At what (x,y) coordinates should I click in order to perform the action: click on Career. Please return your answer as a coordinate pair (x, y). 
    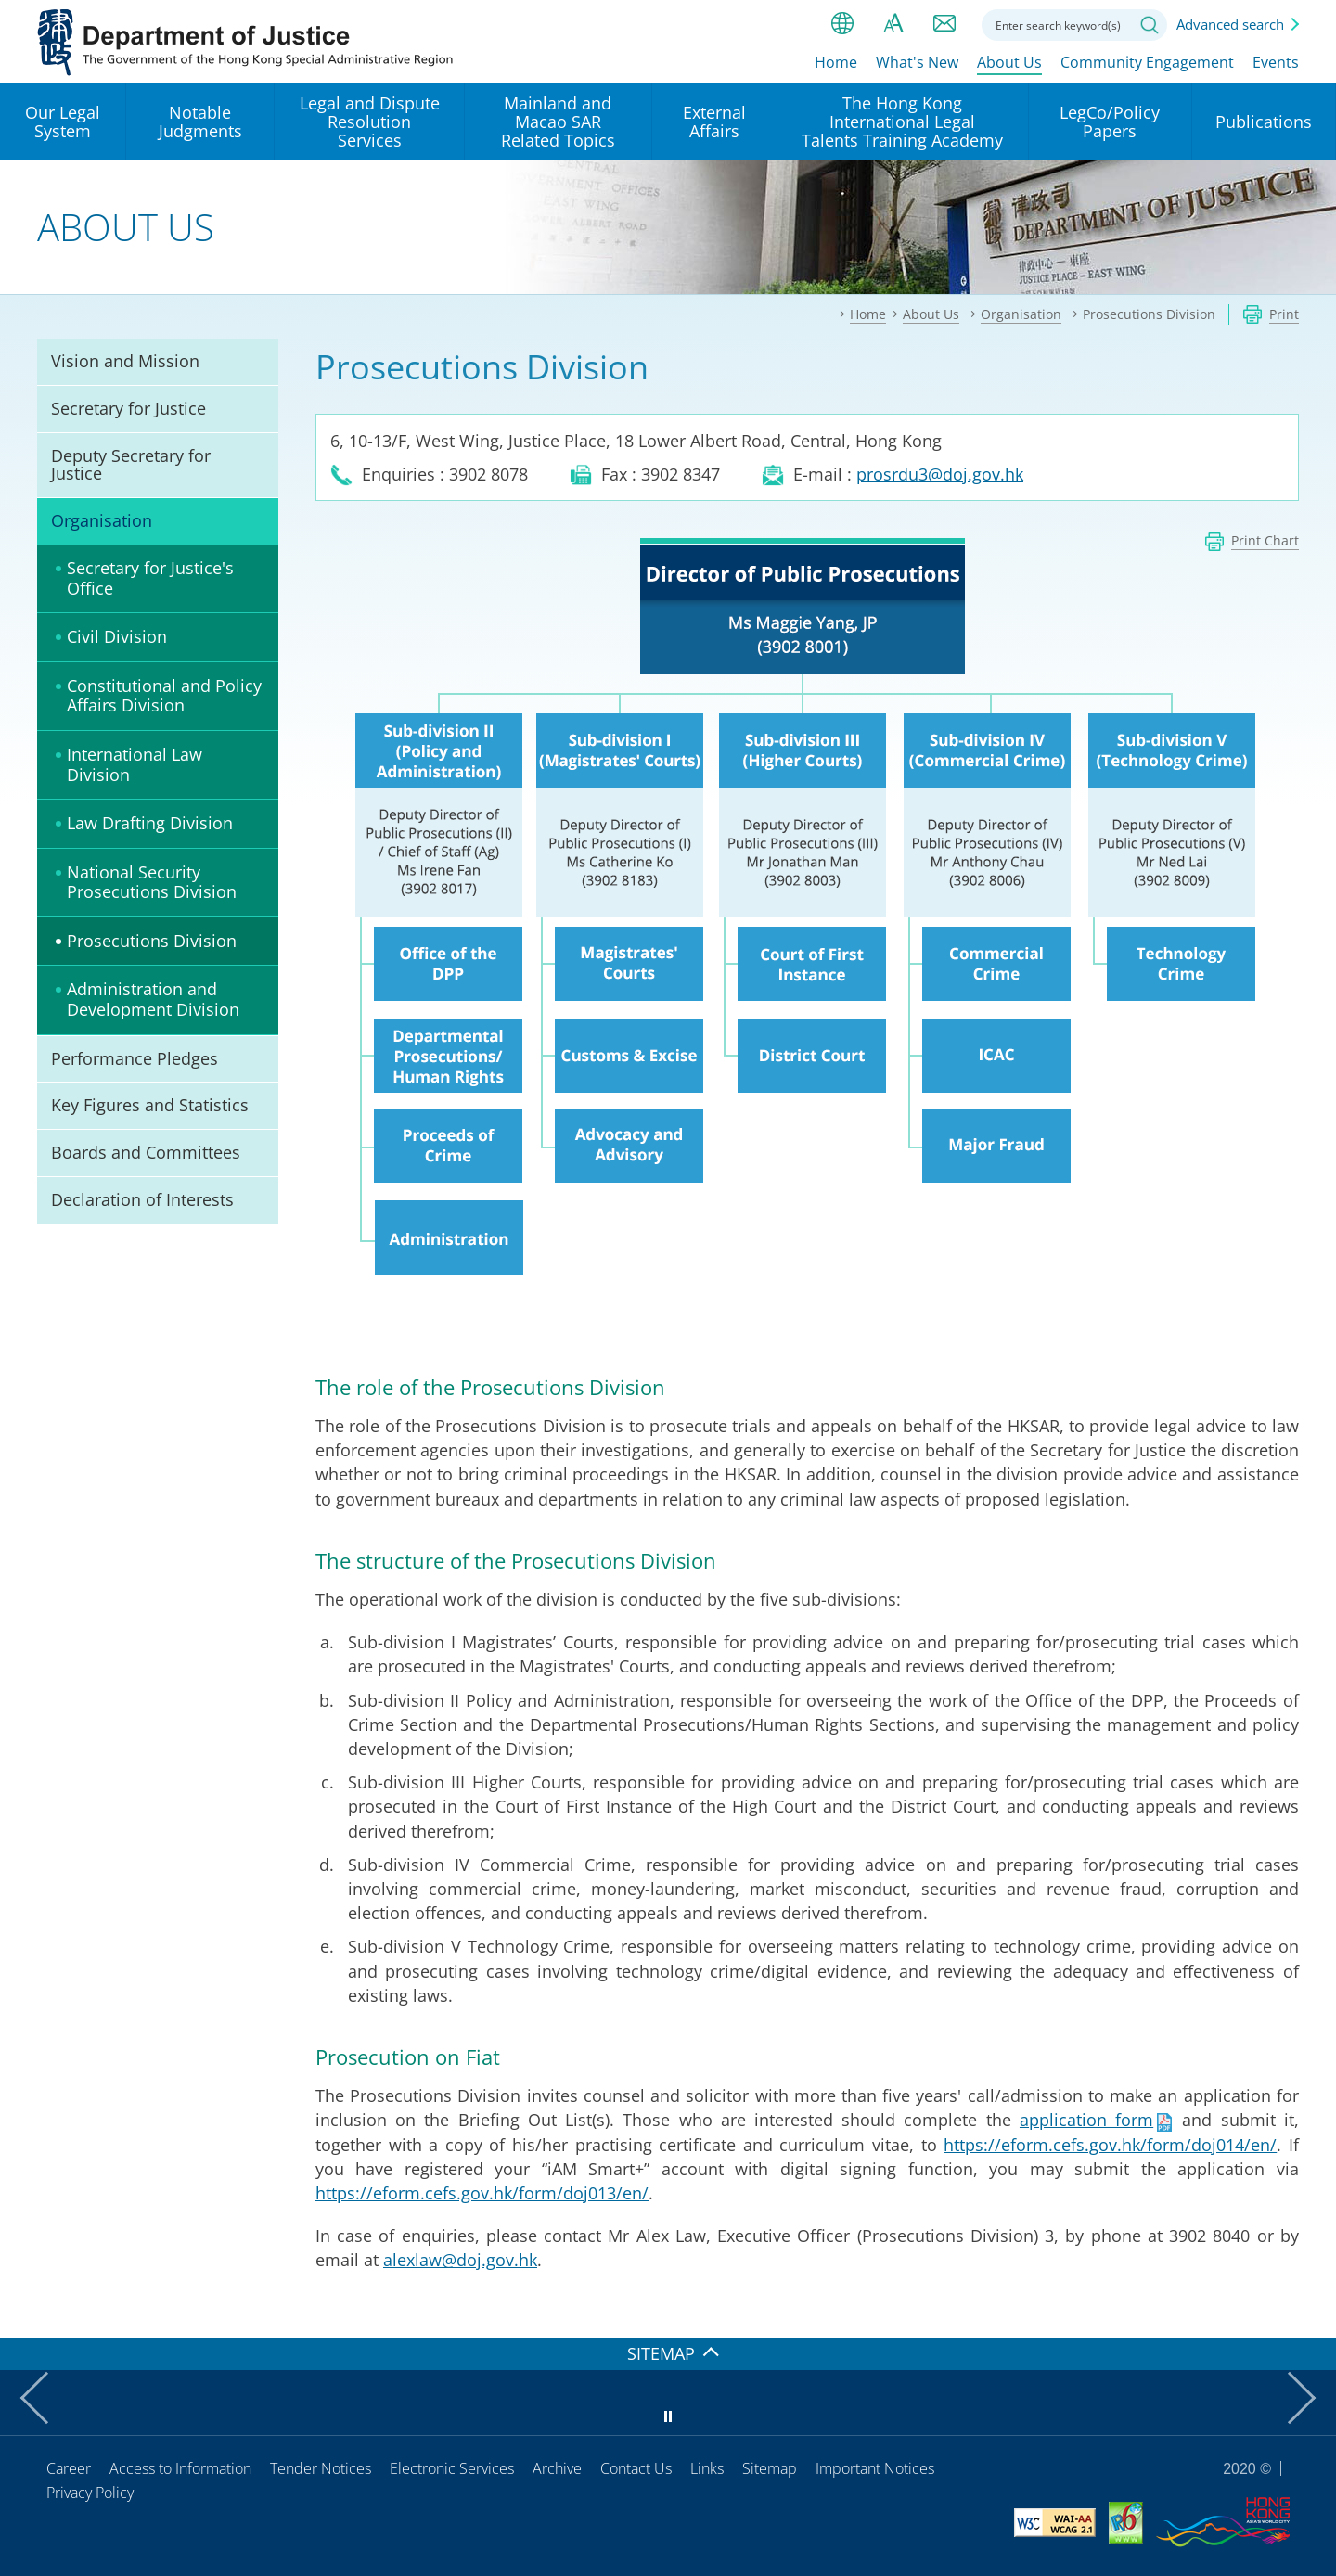
    Looking at the image, I should click on (68, 2468).